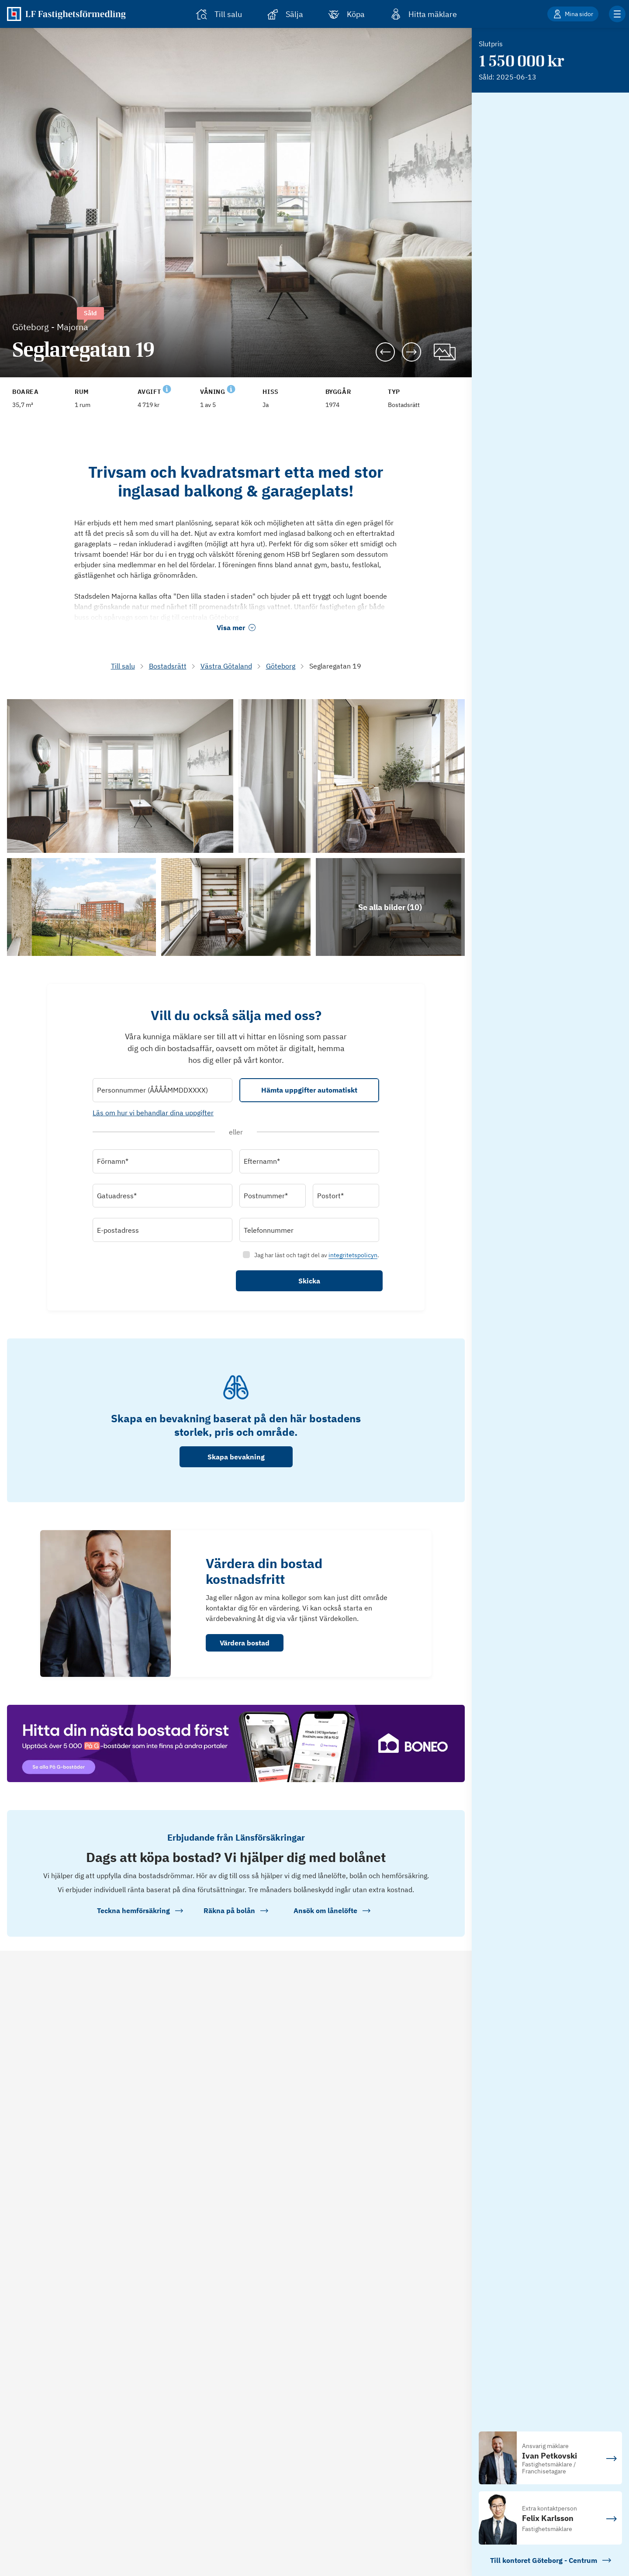 Image resolution: width=629 pixels, height=2576 pixels. What do you see at coordinates (167, 388) in the screenshot?
I see `[Se kommentar för Avgift]` at bounding box center [167, 388].